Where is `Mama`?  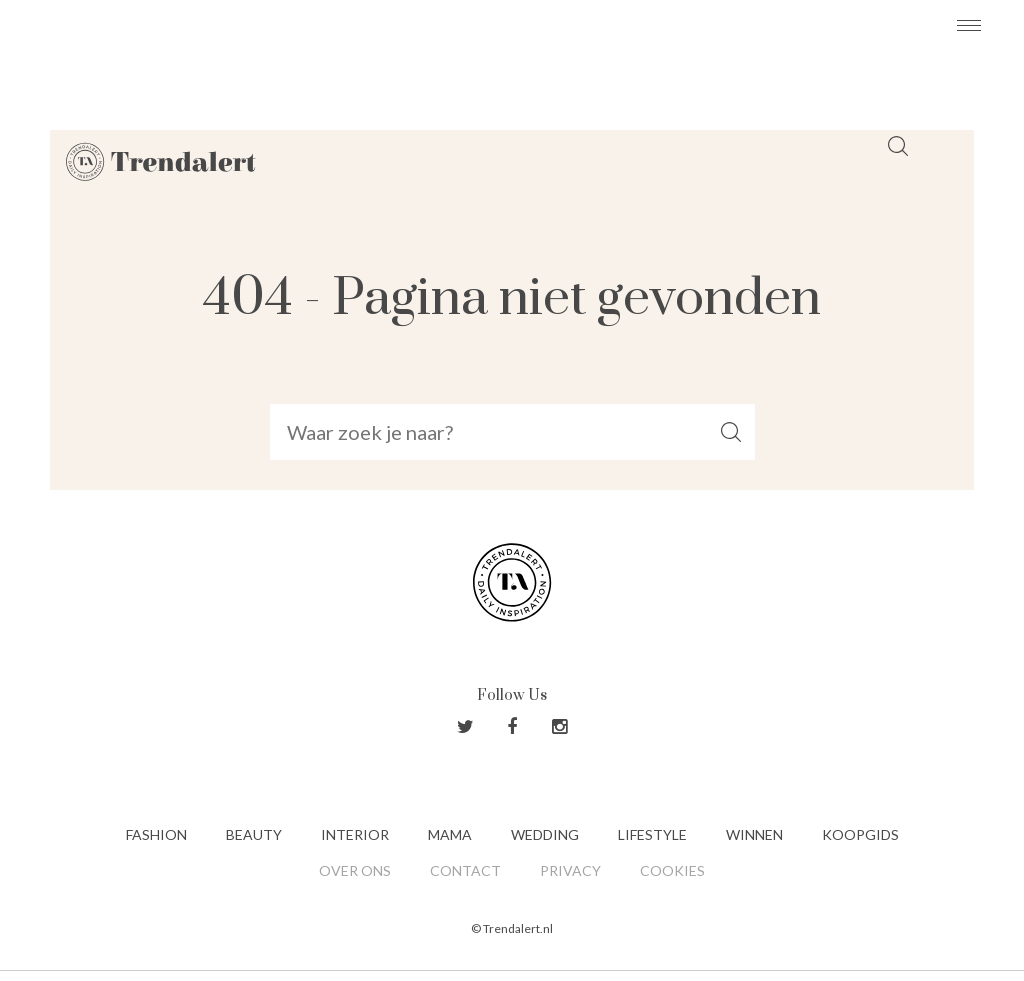
Mama is located at coordinates (450, 834).